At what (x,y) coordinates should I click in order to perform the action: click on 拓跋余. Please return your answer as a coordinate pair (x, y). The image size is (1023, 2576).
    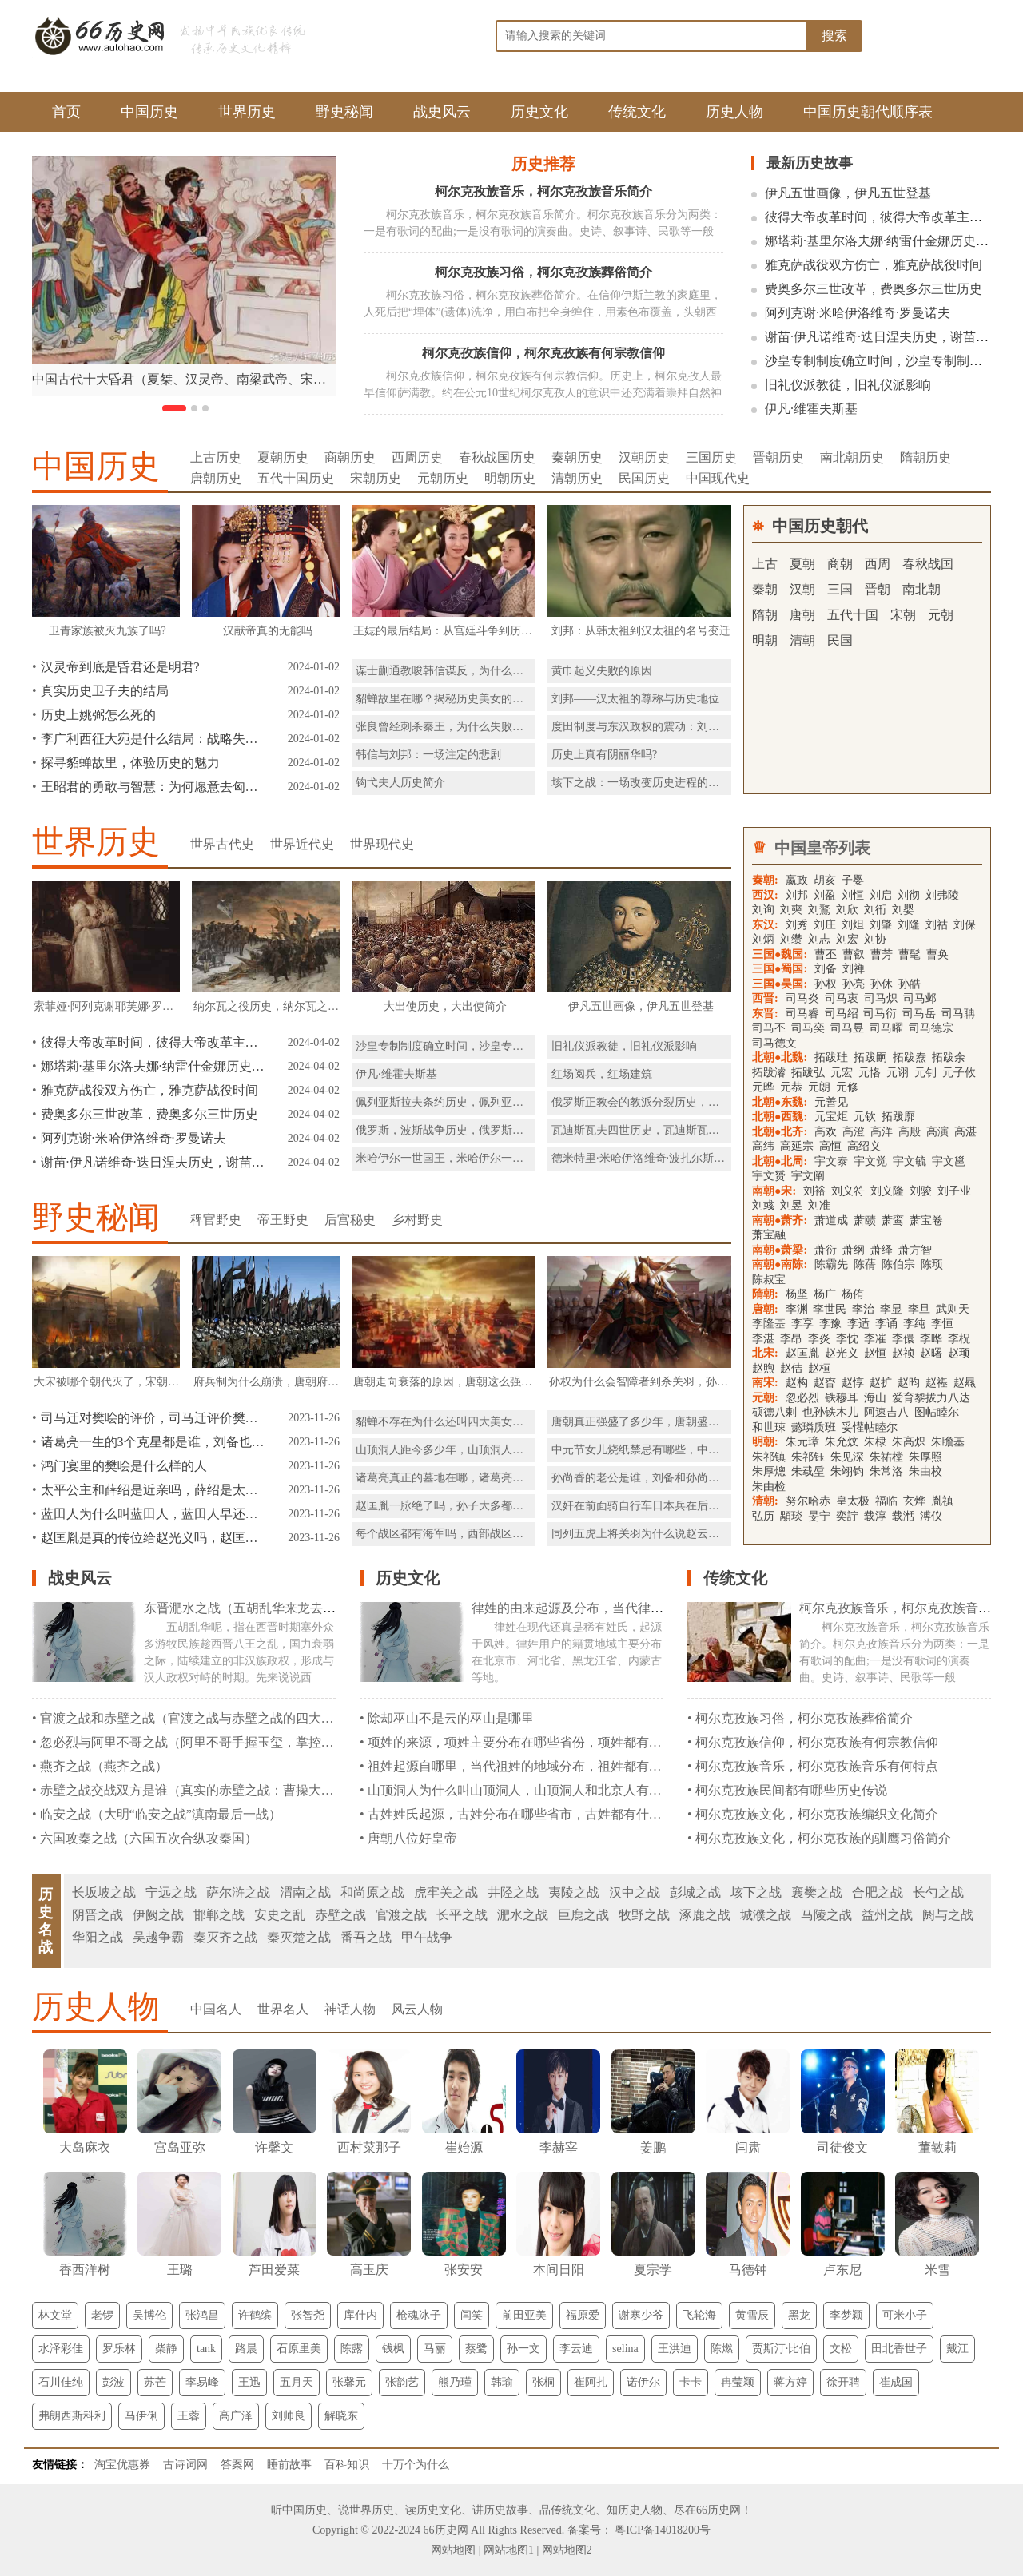
    Looking at the image, I should click on (948, 1057).